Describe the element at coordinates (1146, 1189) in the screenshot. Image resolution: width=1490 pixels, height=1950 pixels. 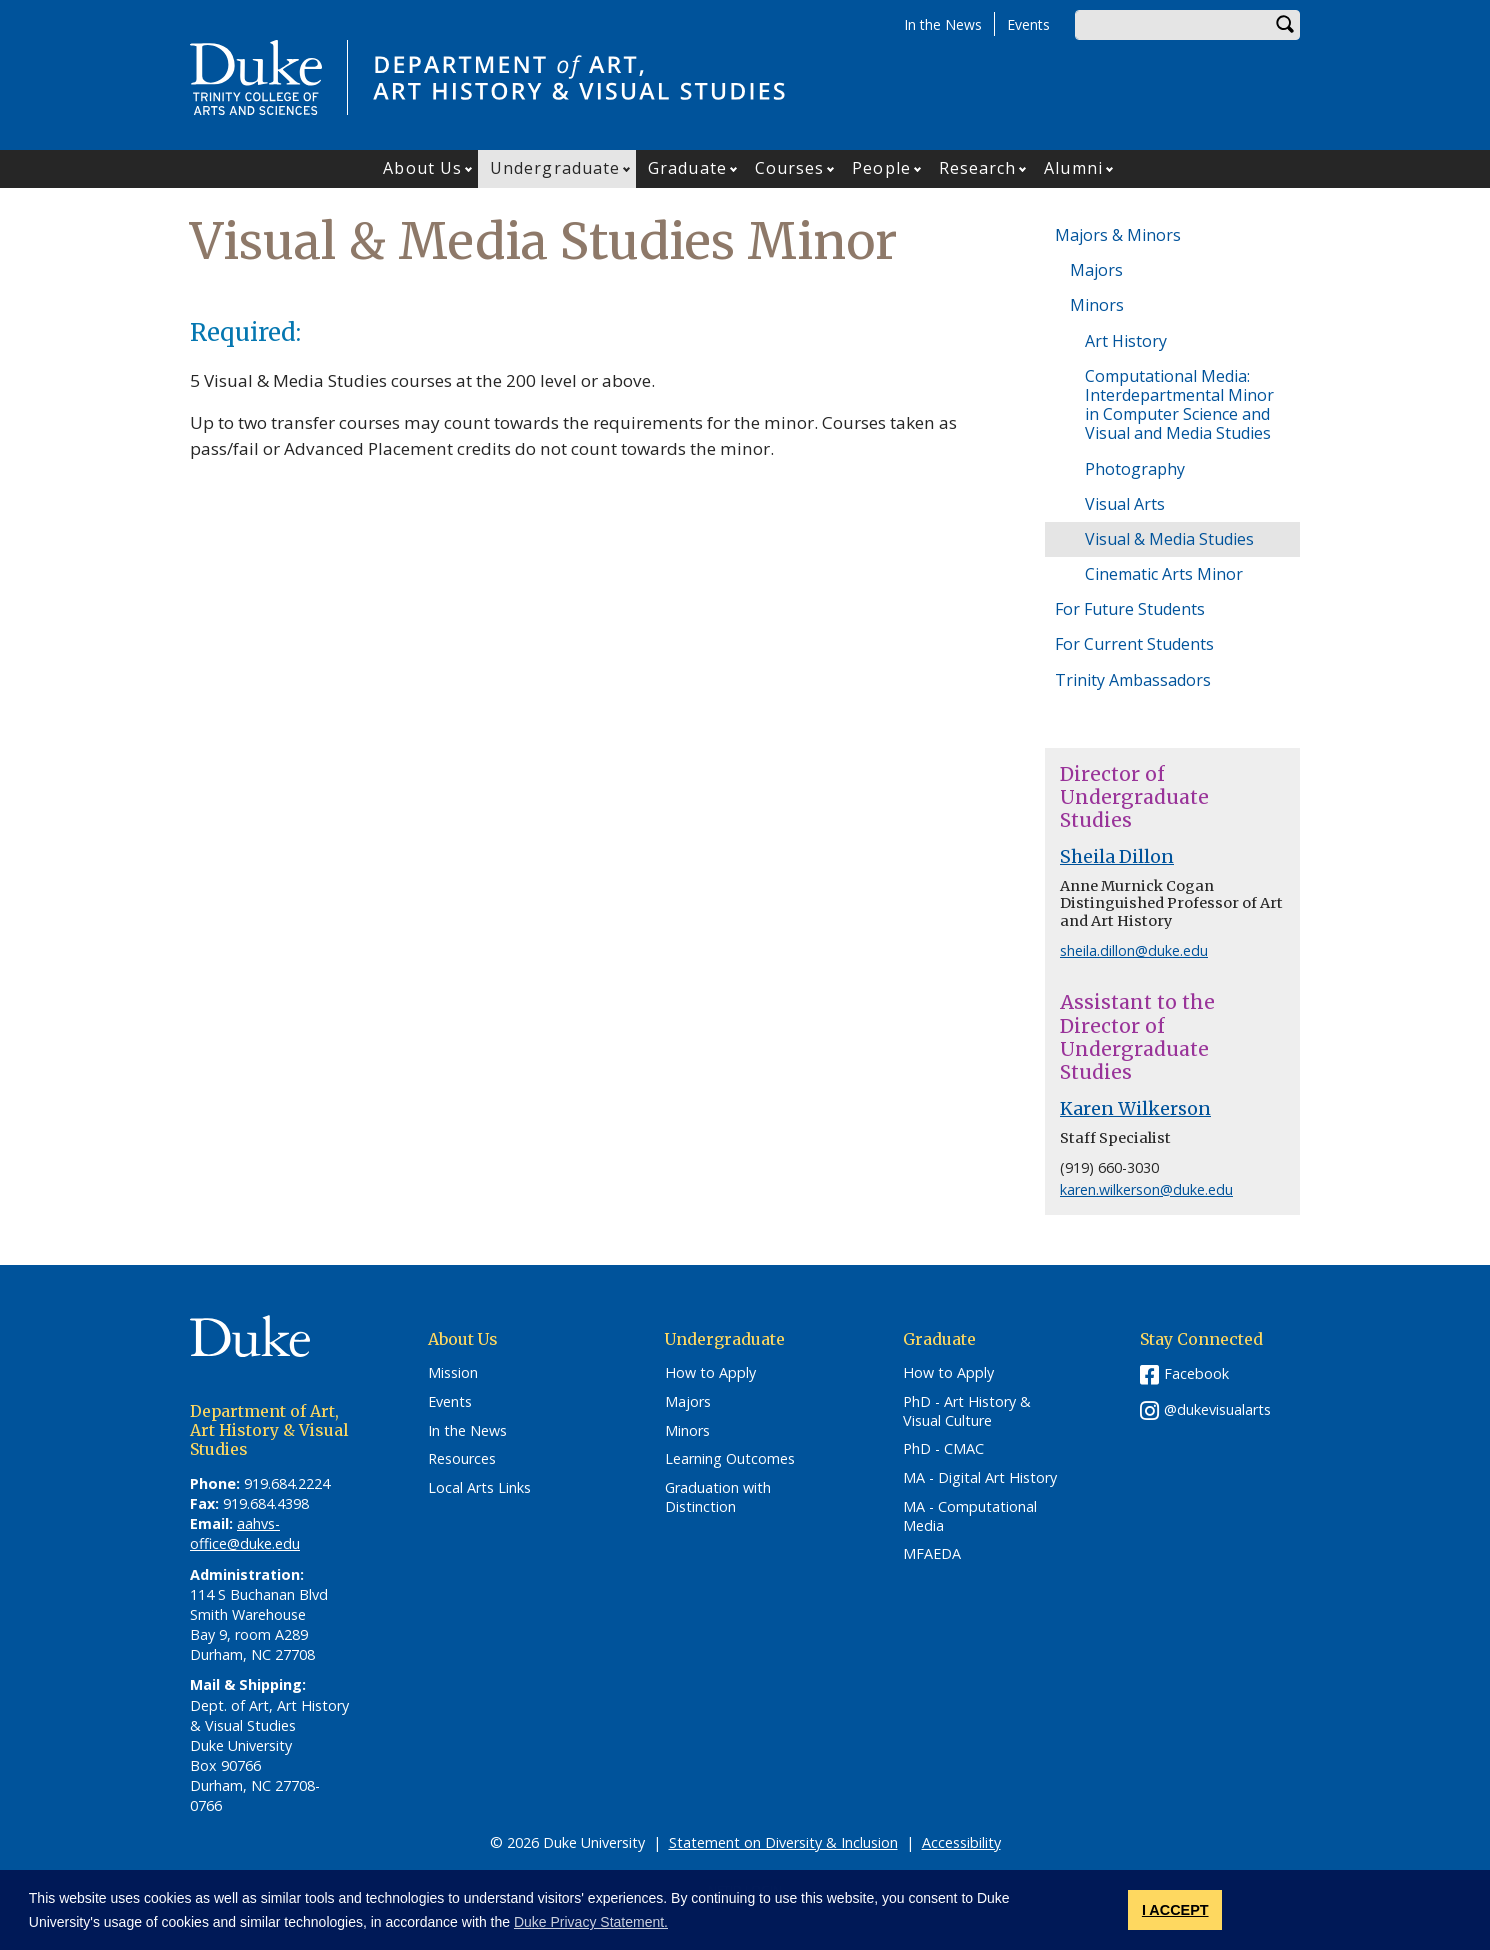
I see `karen.wilkerson@duke.edu` at that location.